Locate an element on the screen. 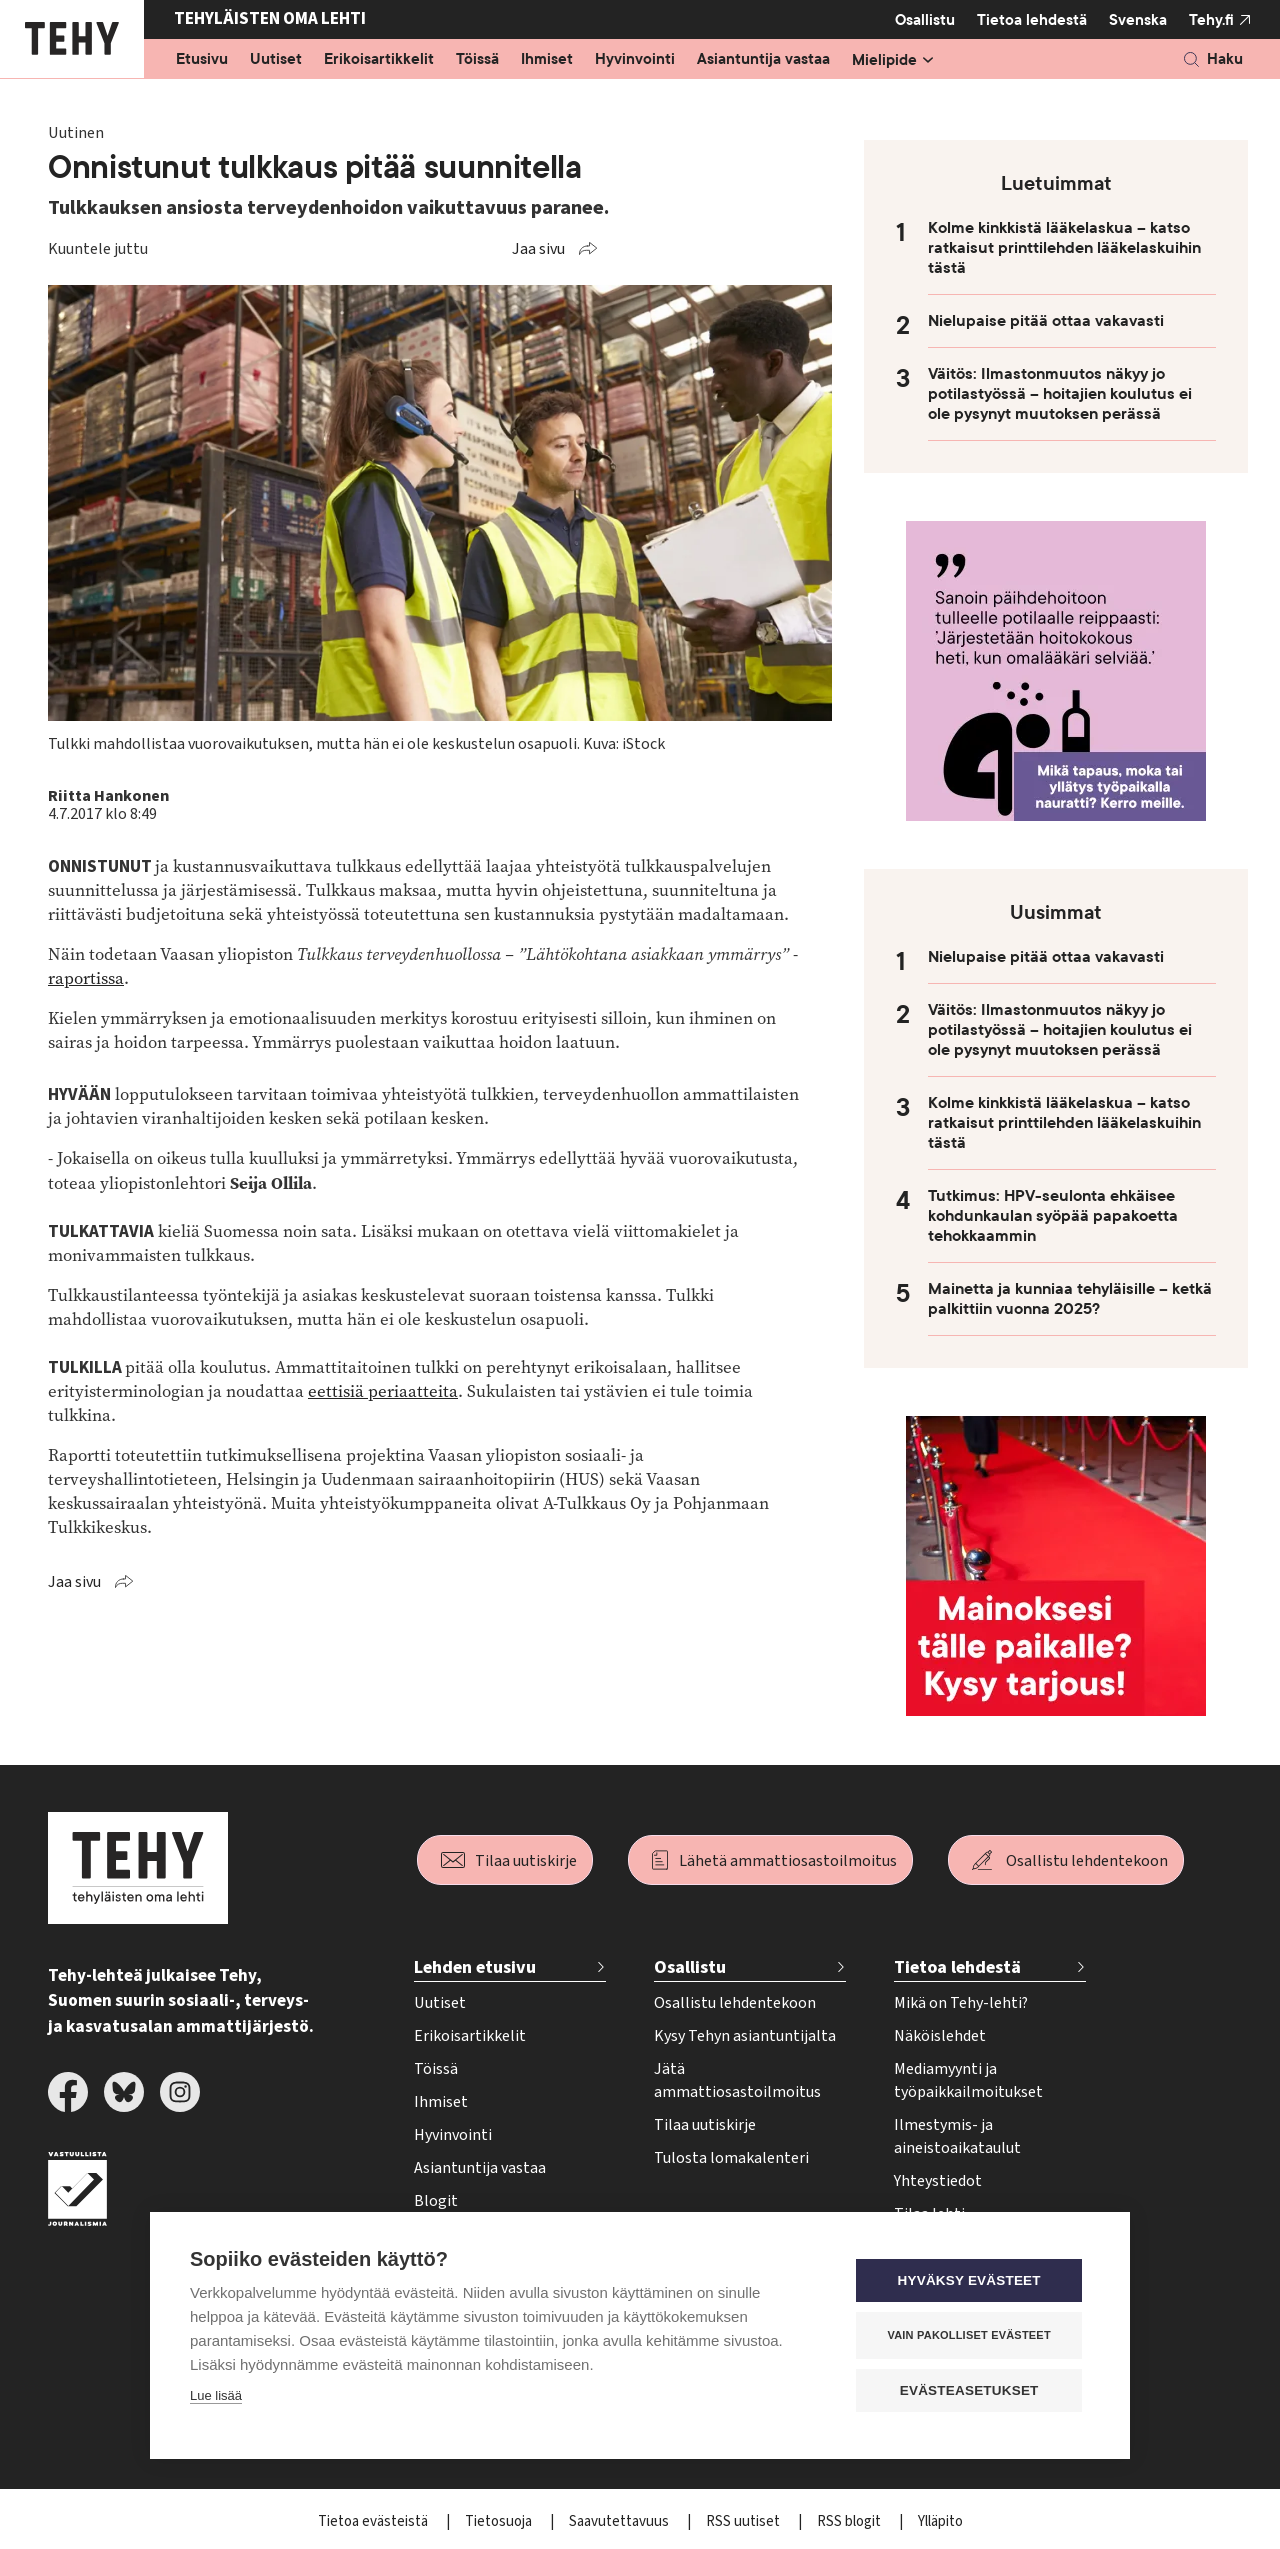 This screenshot has height=2549, width=1280. Näköislehdet is located at coordinates (940, 2036).